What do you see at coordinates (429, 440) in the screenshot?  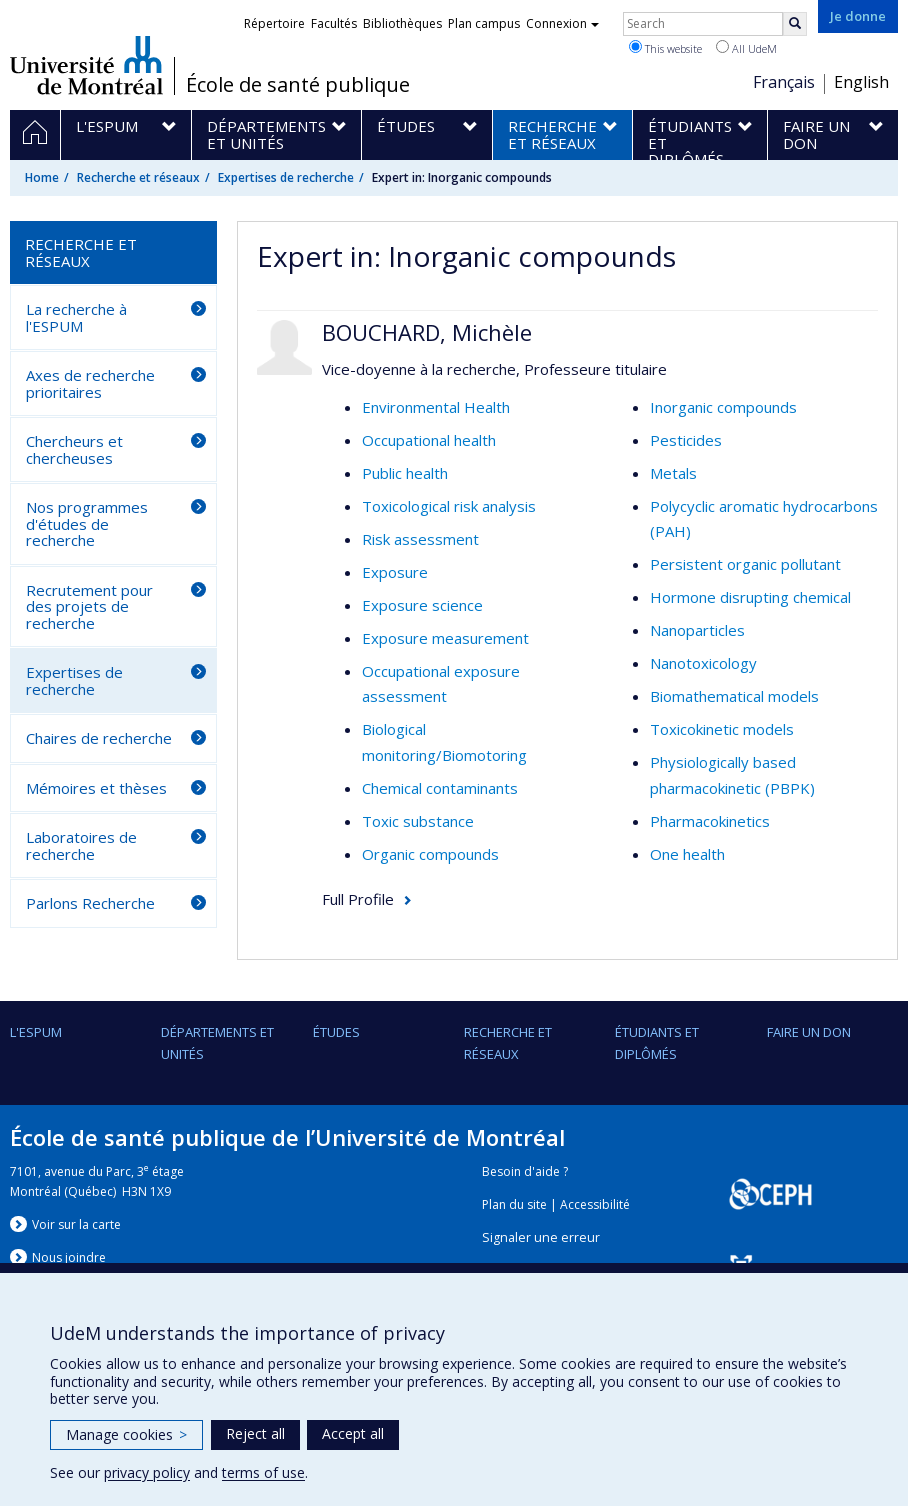 I see `Occupational health` at bounding box center [429, 440].